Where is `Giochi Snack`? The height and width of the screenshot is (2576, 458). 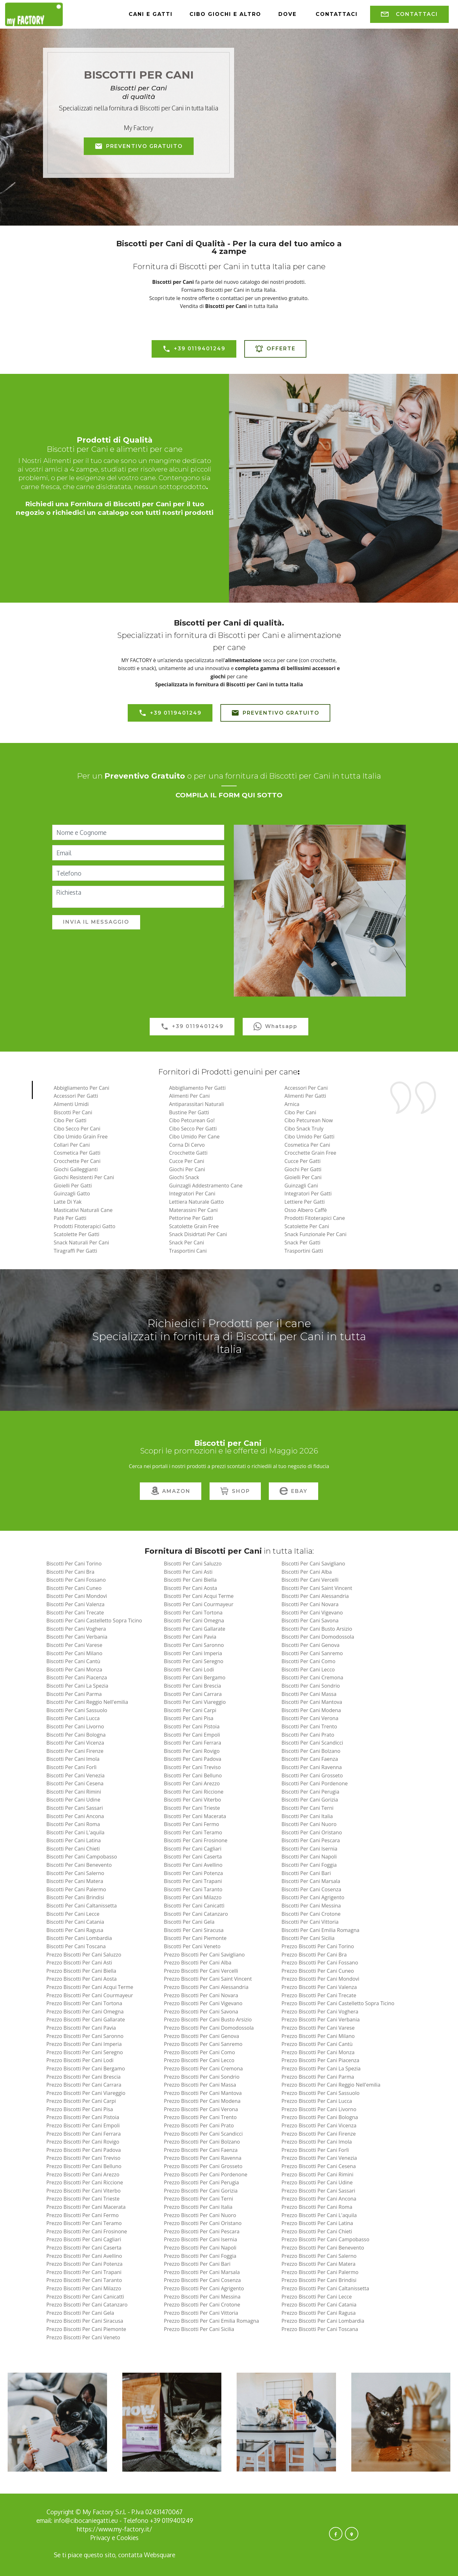 Giochi Snack is located at coordinates (184, 1177).